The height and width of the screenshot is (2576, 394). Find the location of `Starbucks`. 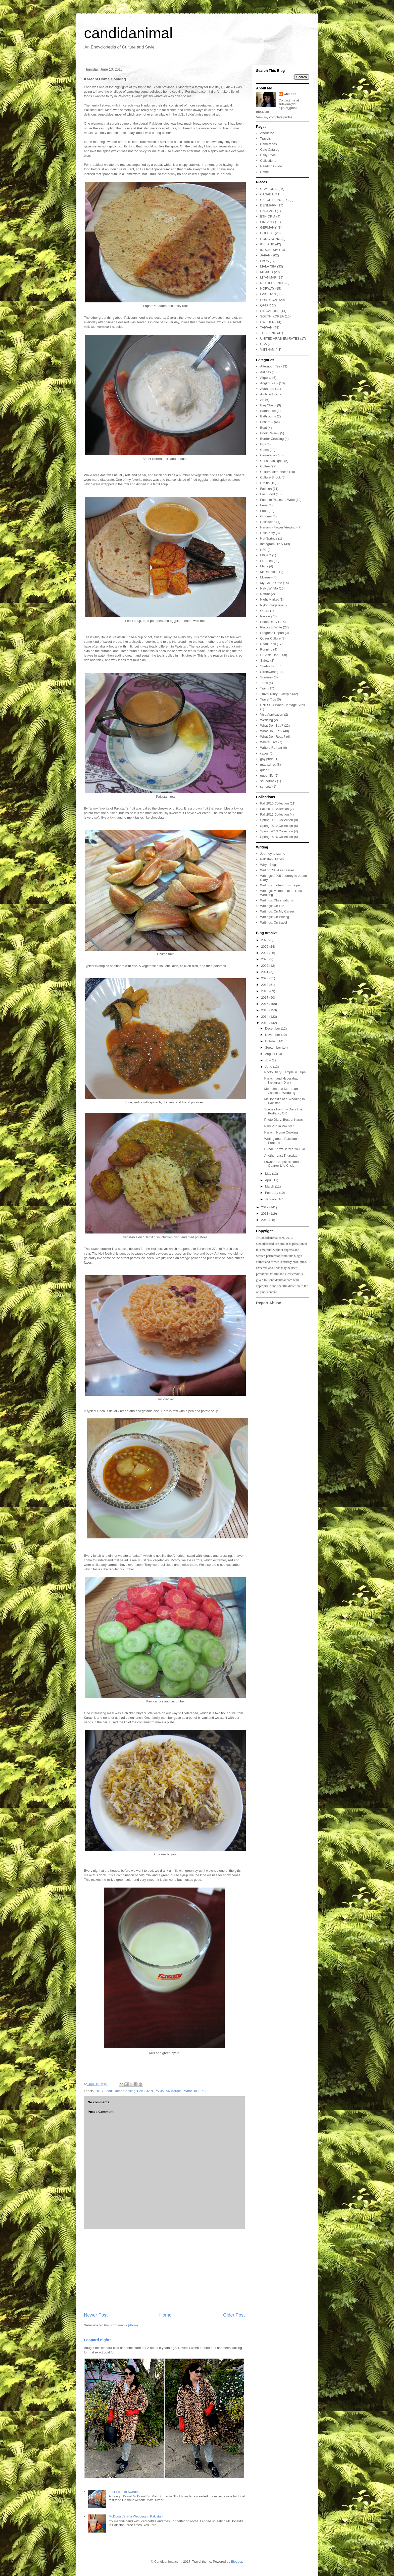

Starbucks is located at coordinates (267, 666).